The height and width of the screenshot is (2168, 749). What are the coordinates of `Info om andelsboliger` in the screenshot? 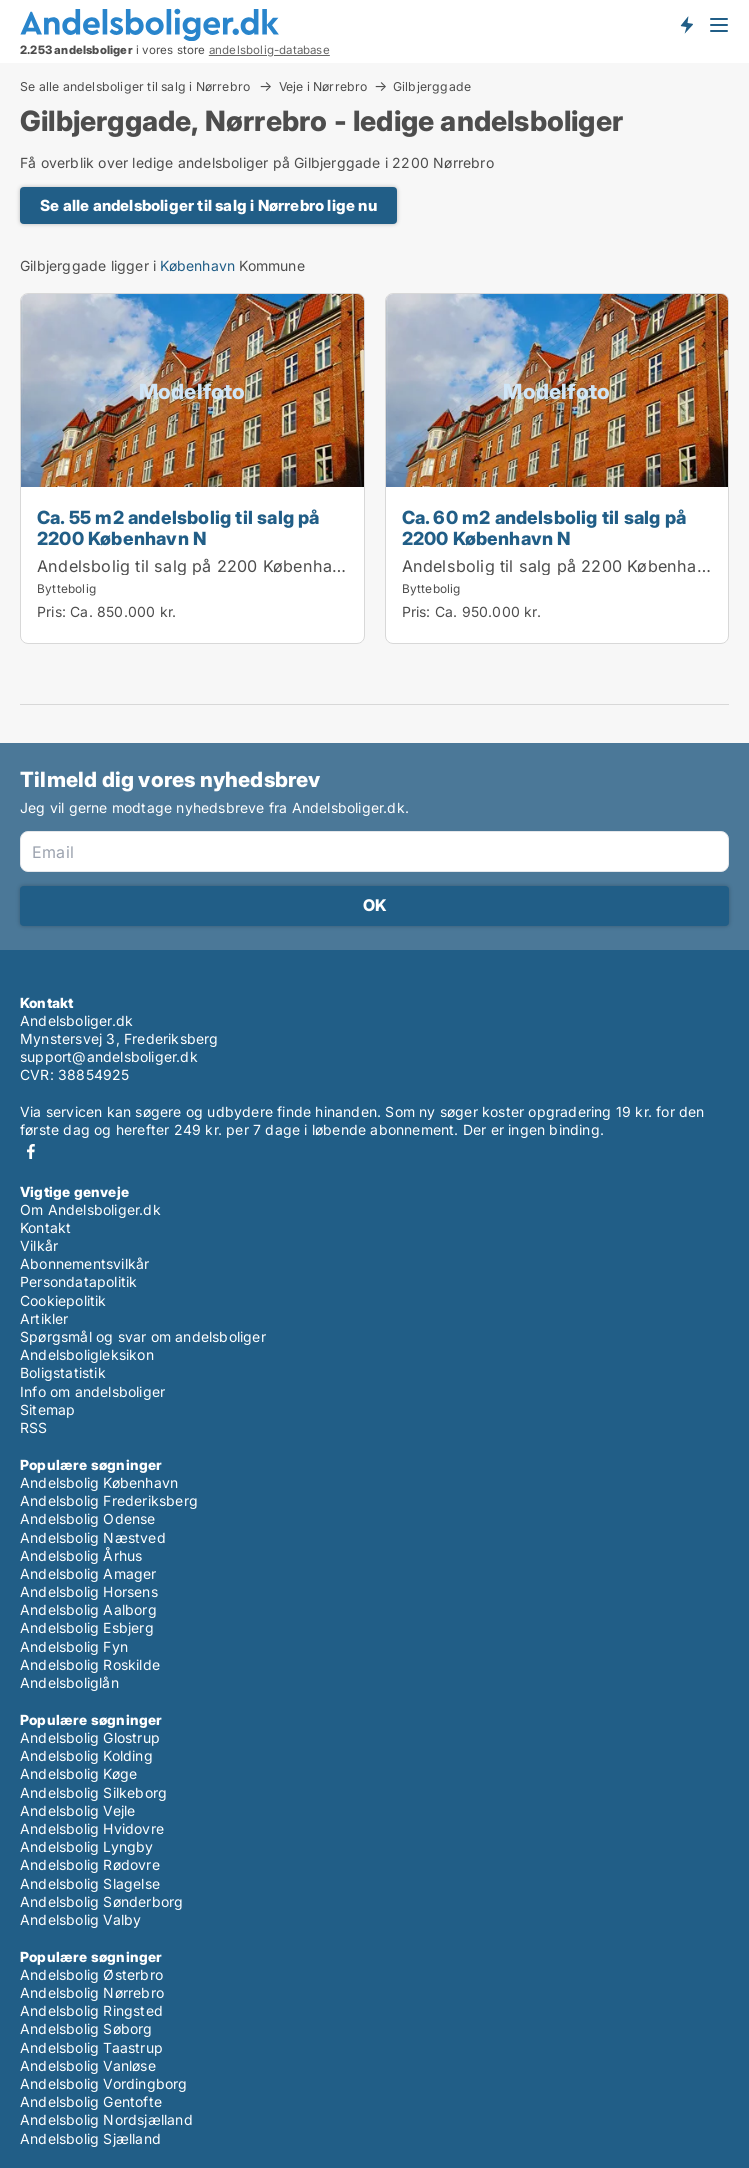 It's located at (92, 1391).